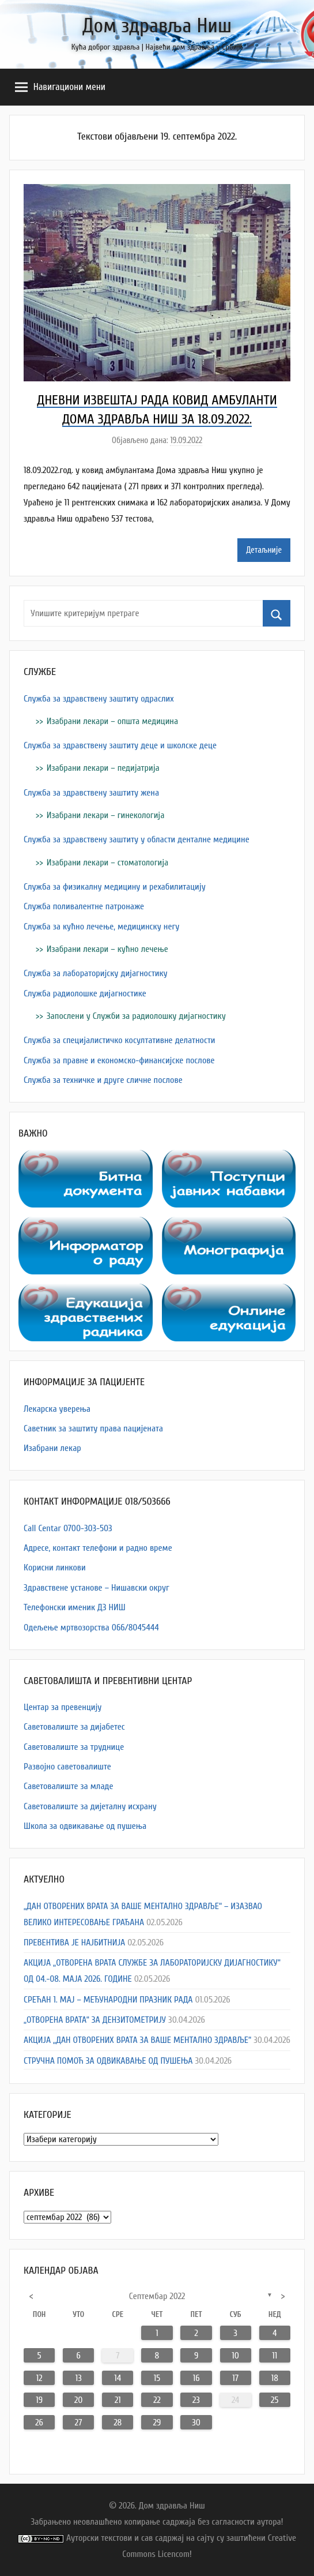 The height and width of the screenshot is (2576, 314). Describe the element at coordinates (264, 550) in the screenshot. I see `Детаљније` at that location.